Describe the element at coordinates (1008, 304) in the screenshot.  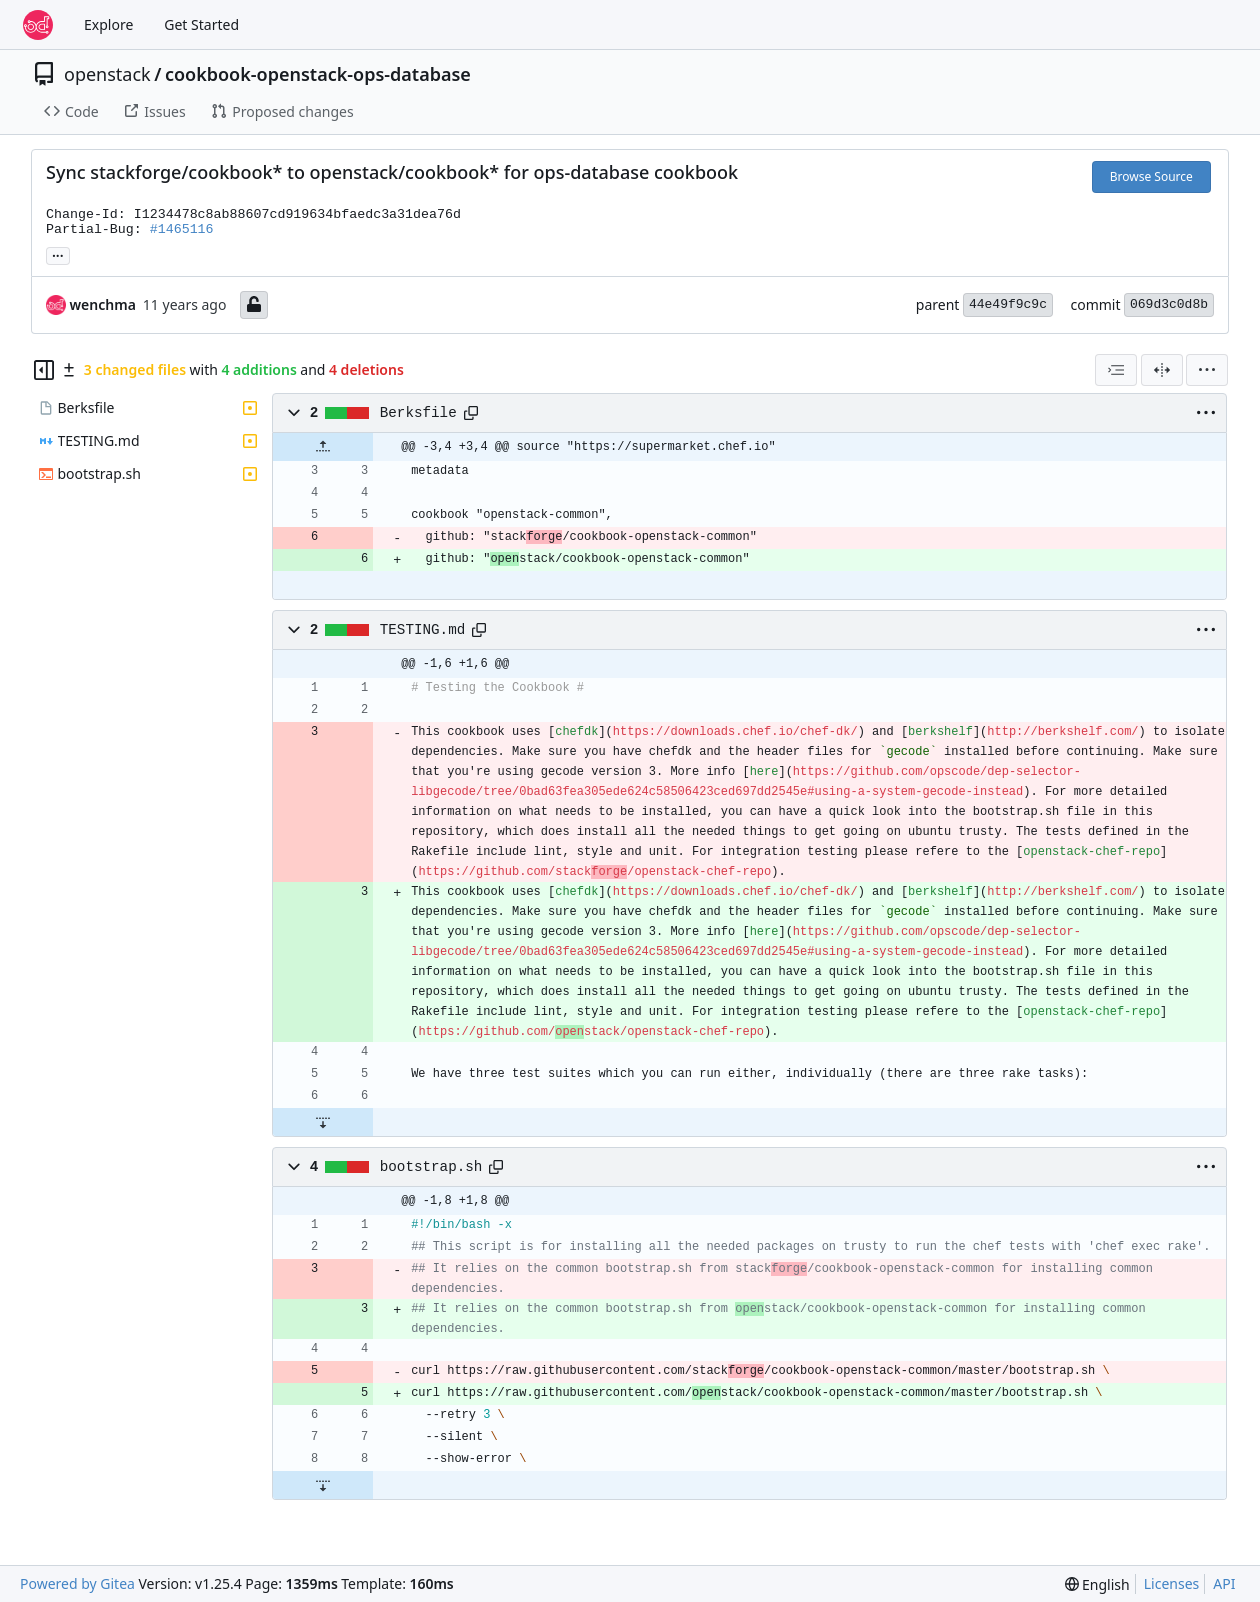
I see `44e49f9c9c` at that location.